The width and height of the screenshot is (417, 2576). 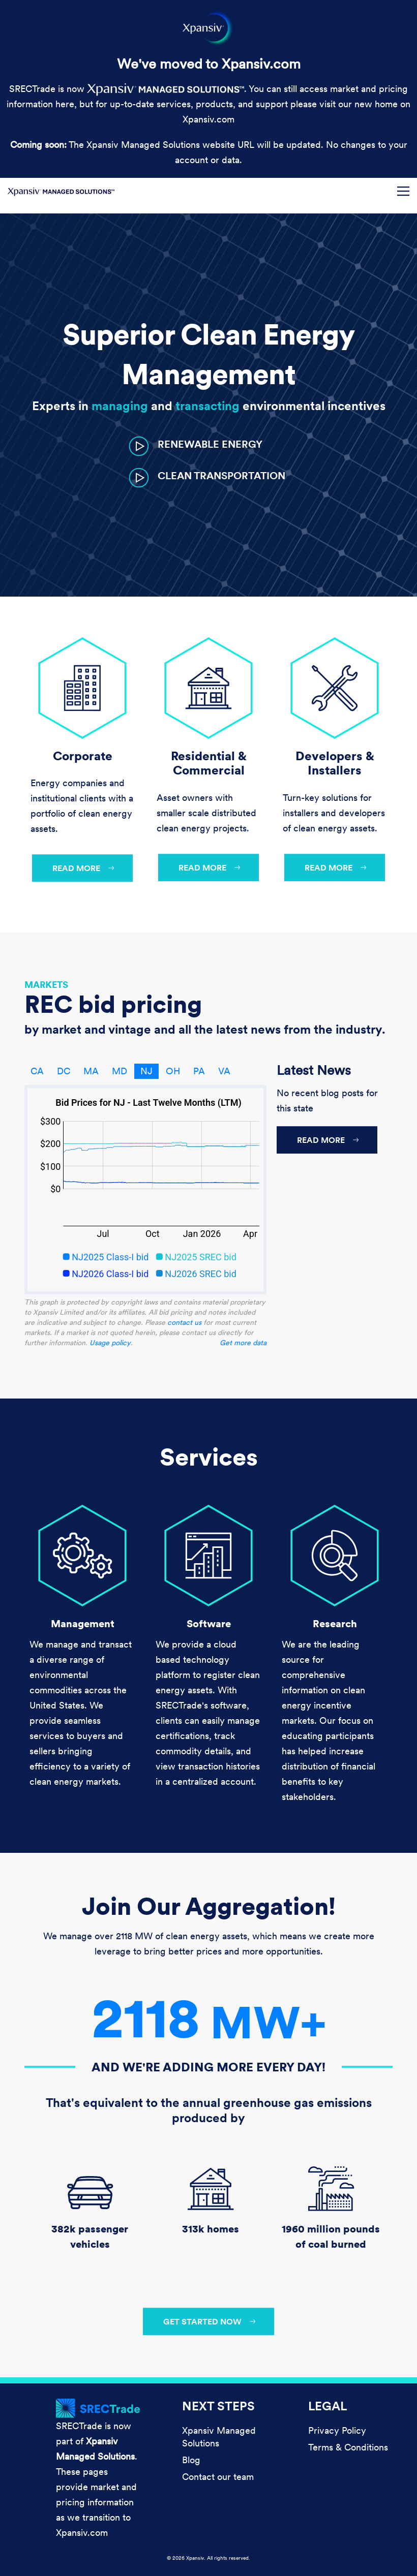 What do you see at coordinates (91, 1071) in the screenshot?
I see `MA` at bounding box center [91, 1071].